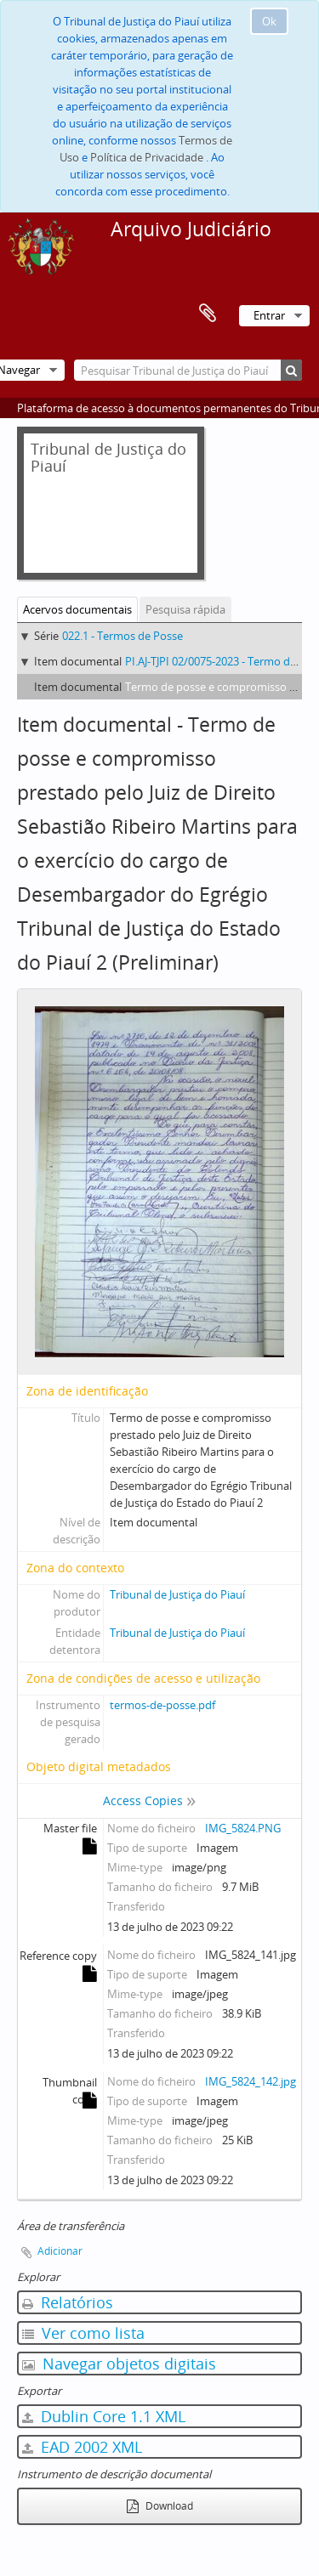 Image resolution: width=319 pixels, height=2576 pixels. I want to click on Tribunal de Justiça do Piauí, so click(177, 1594).